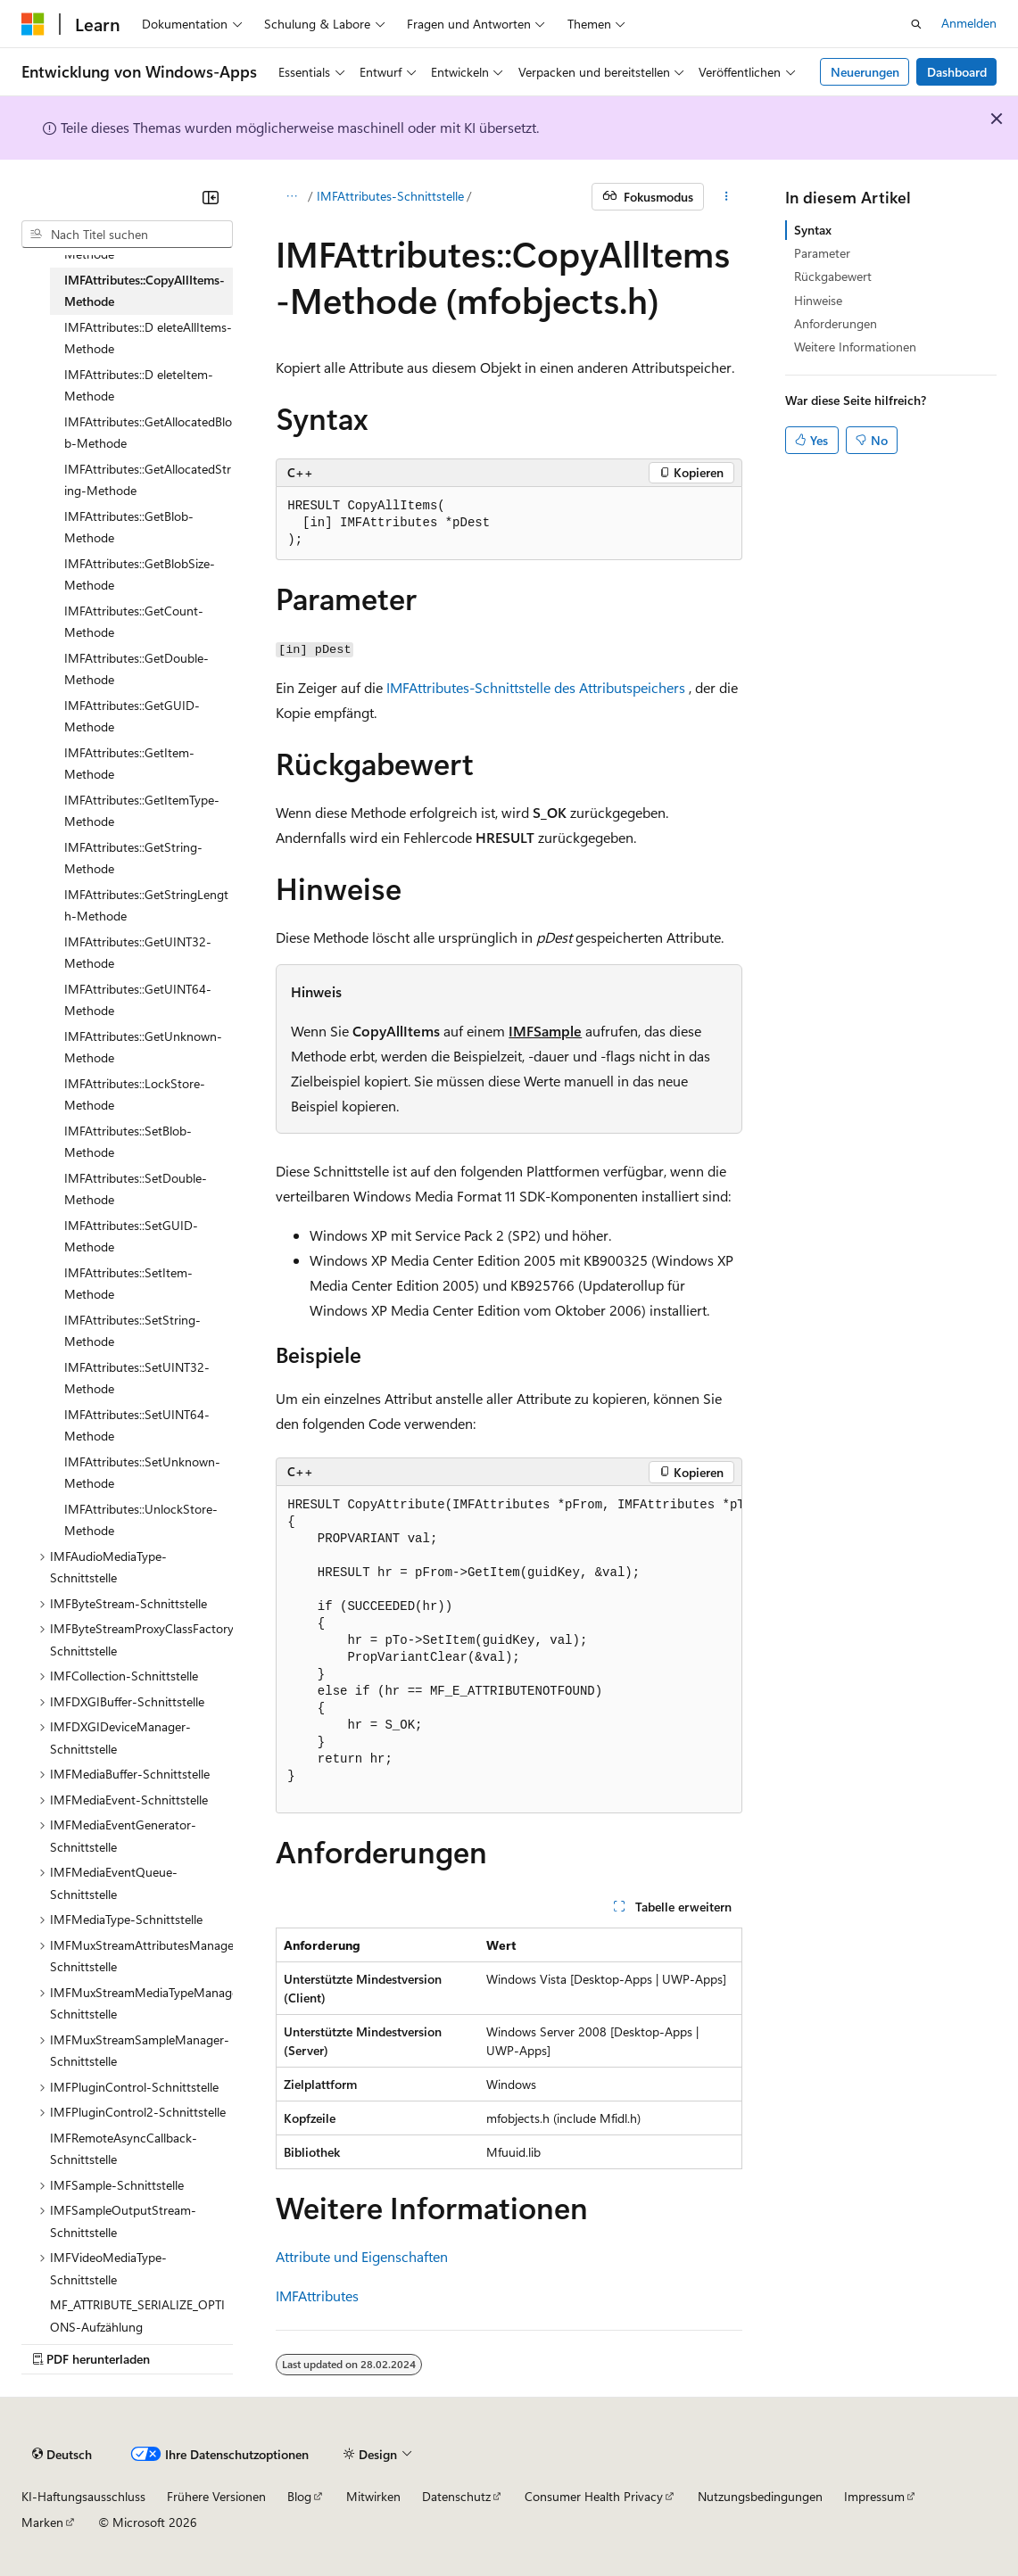 The height and width of the screenshot is (2576, 1018). What do you see at coordinates (865, 71) in the screenshot?
I see `Neuerungen` at bounding box center [865, 71].